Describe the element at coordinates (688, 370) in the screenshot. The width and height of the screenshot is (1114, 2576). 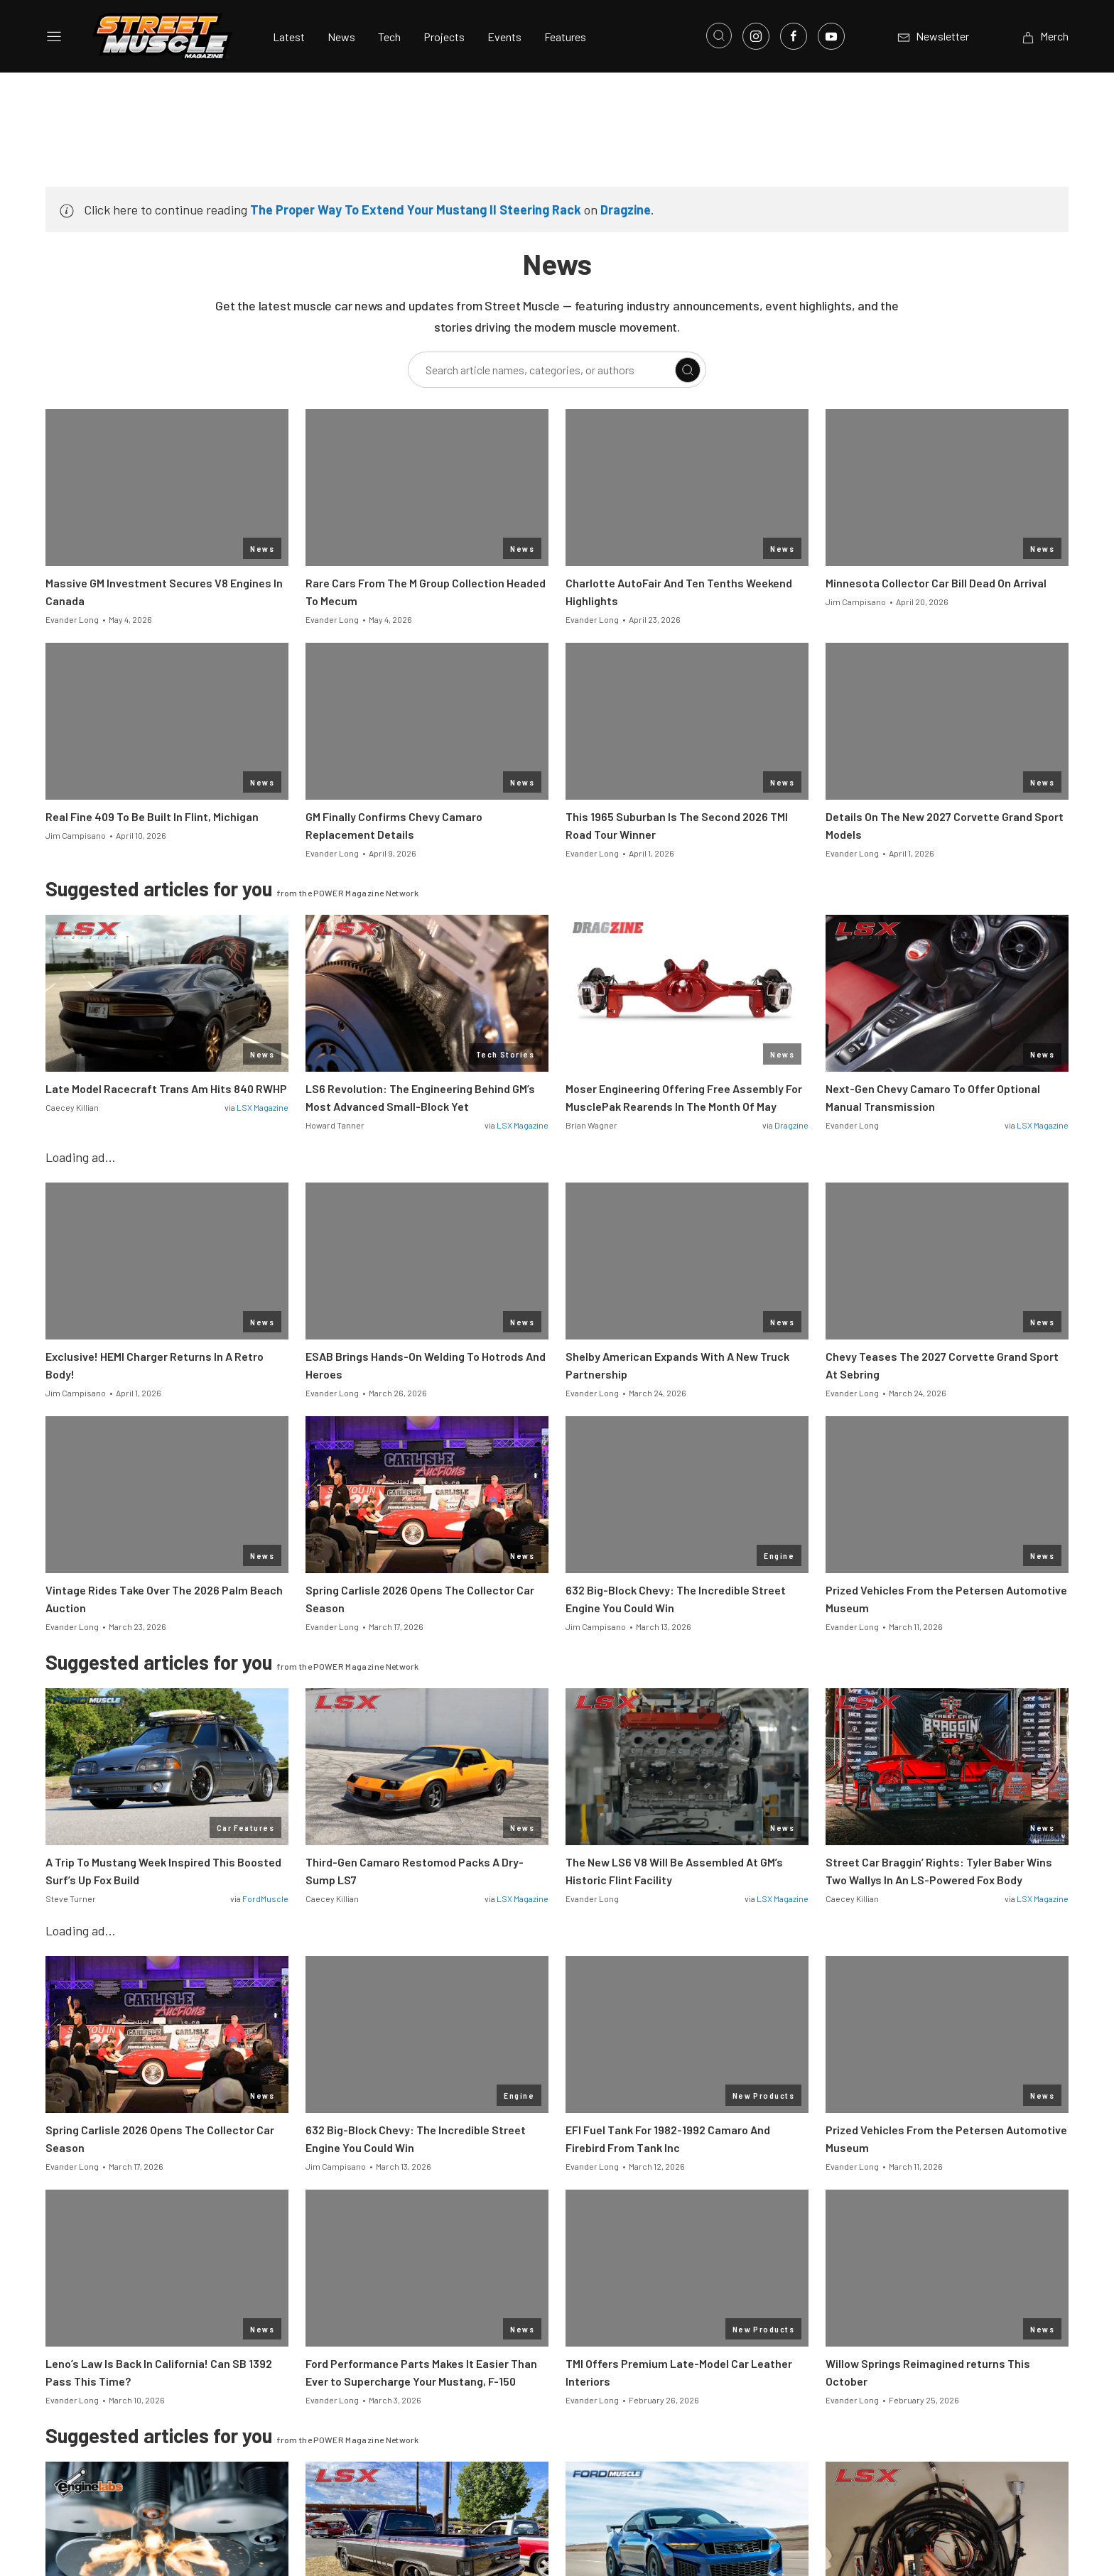
I see `[Search]` at that location.